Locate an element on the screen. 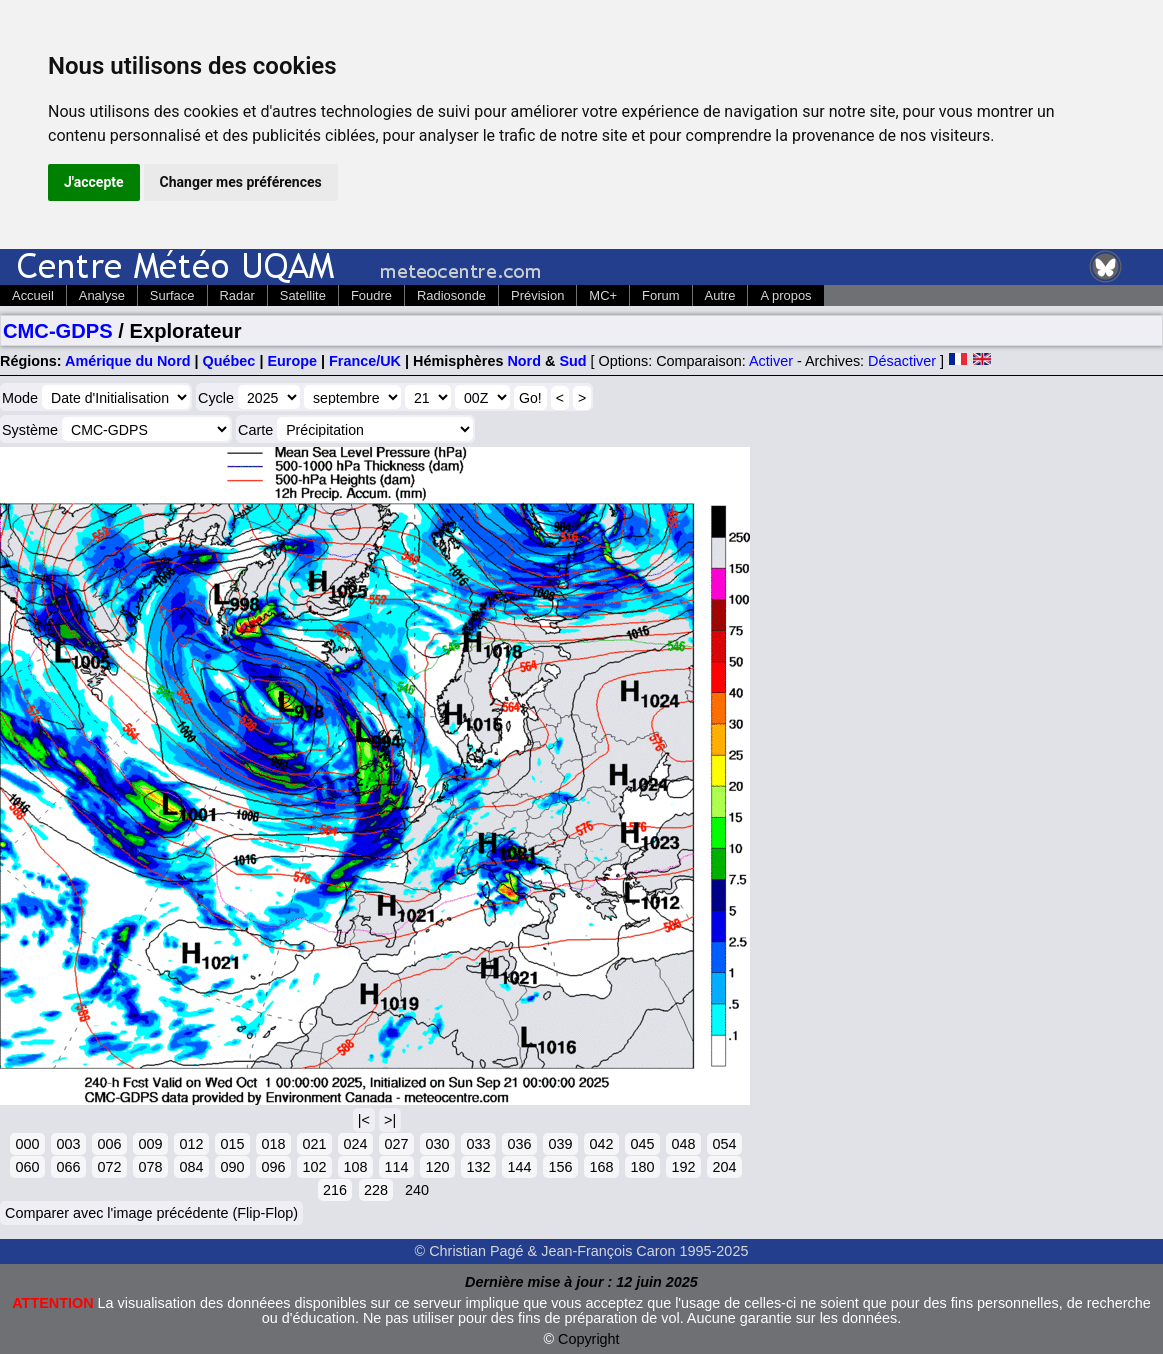 This screenshot has height=1354, width=1163. MC+ is located at coordinates (603, 295).